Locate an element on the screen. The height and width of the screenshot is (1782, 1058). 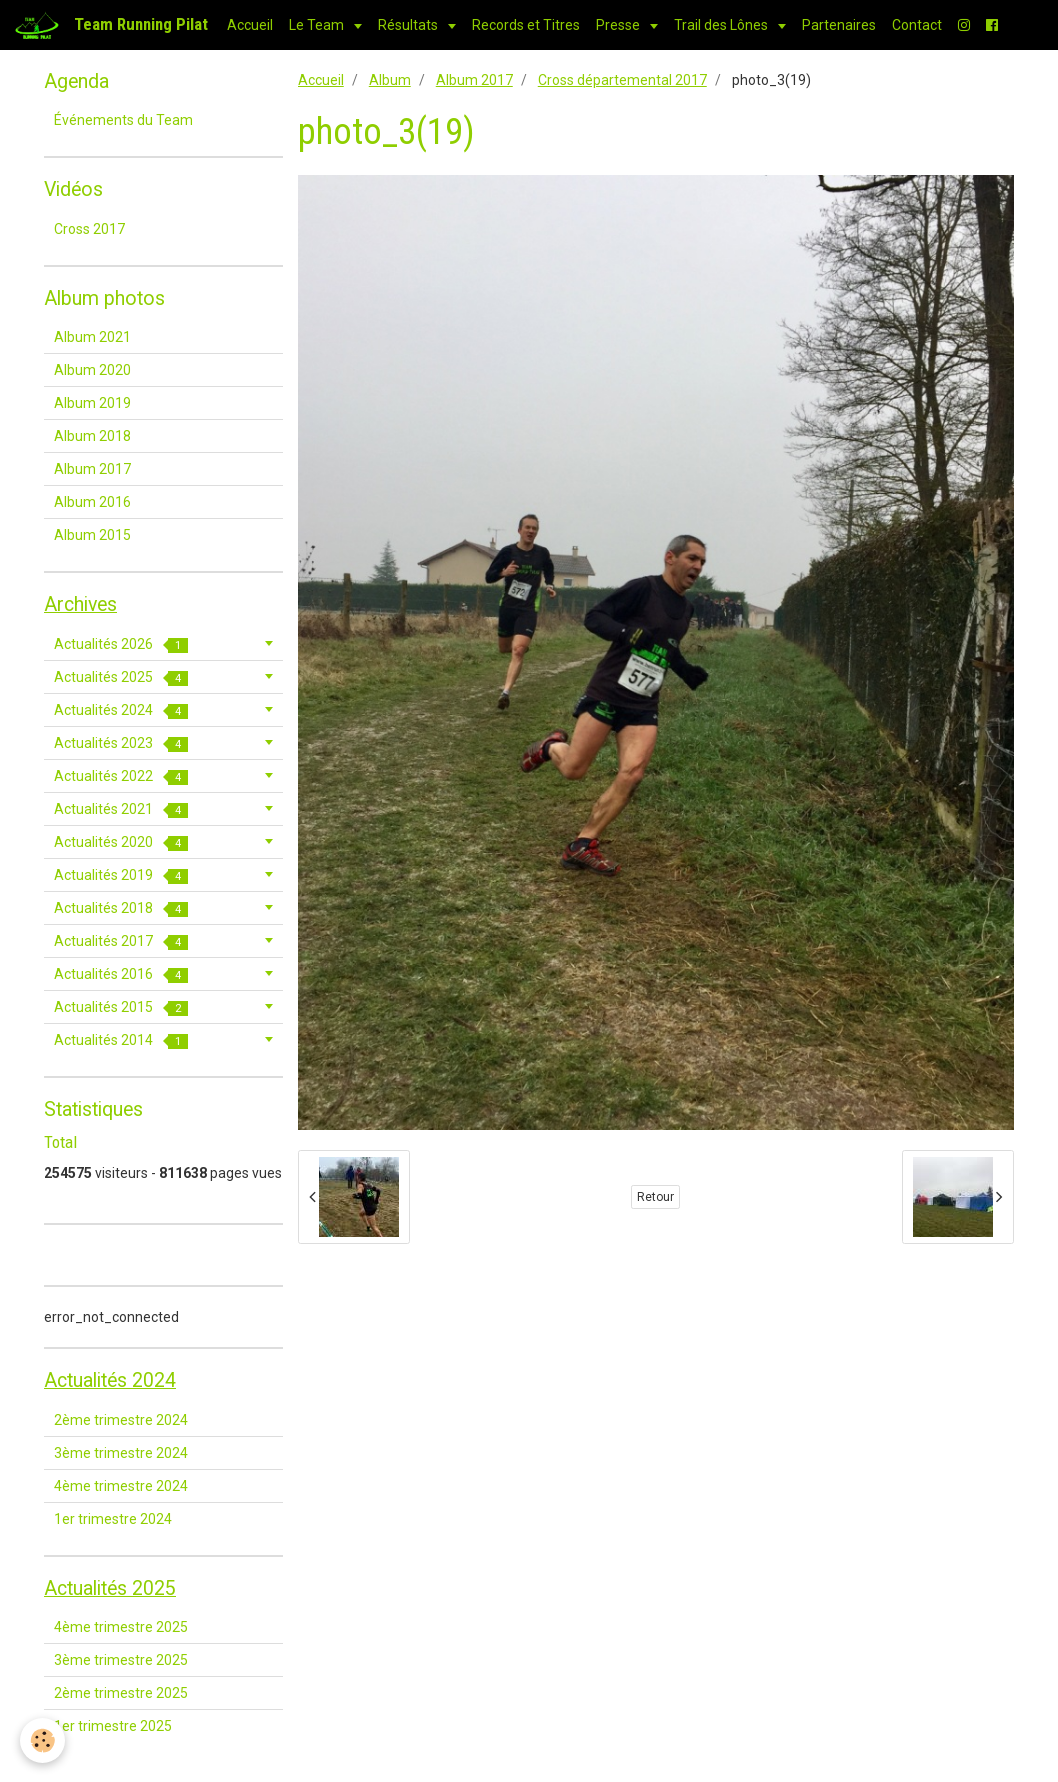
Actualités 2018 is located at coordinates (121, 908).